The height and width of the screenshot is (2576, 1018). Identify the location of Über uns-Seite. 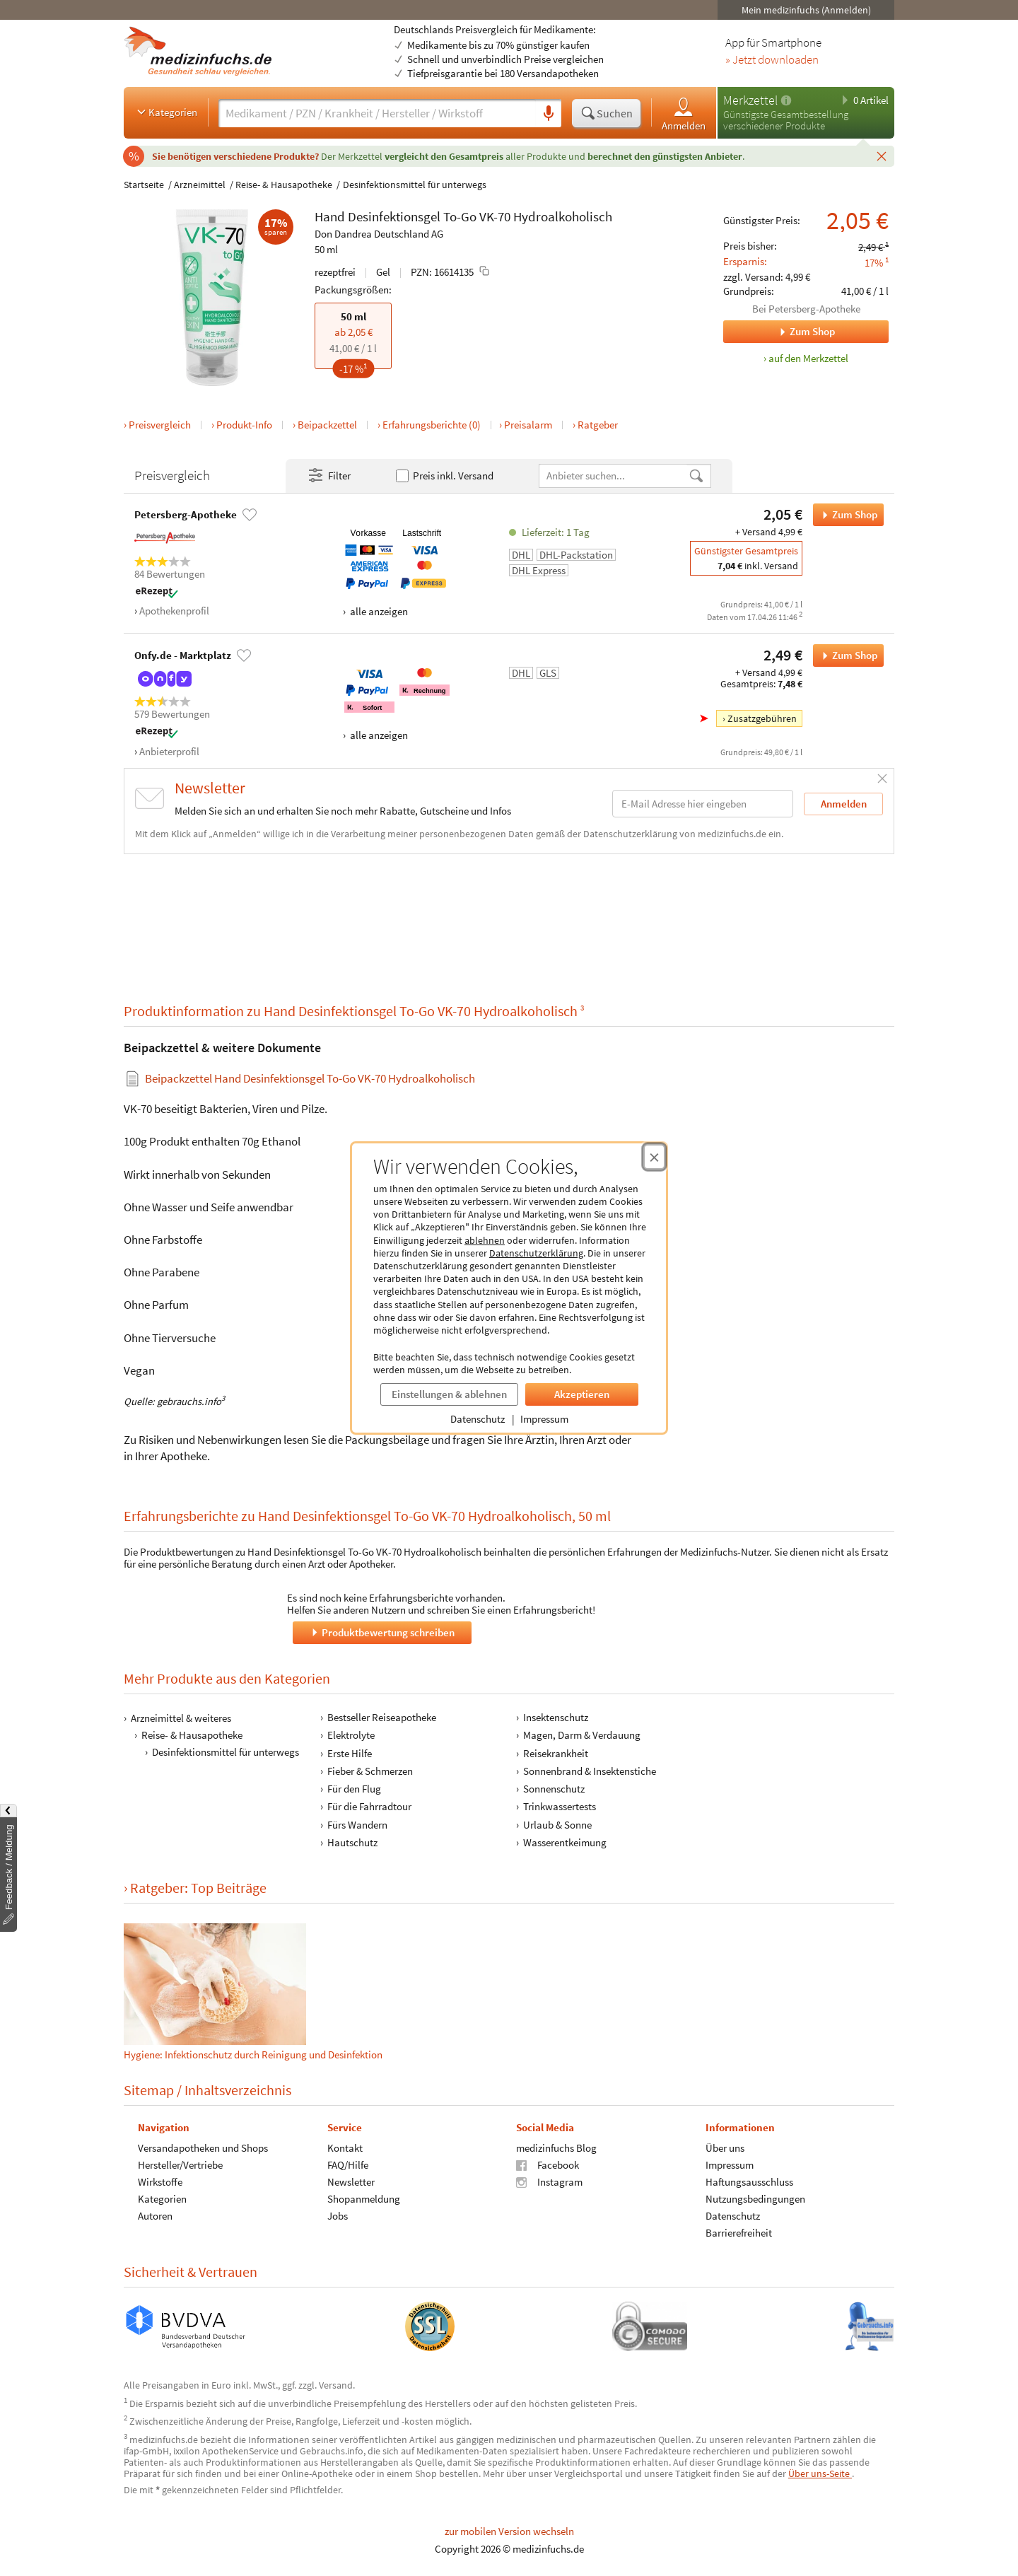
(820, 2473).